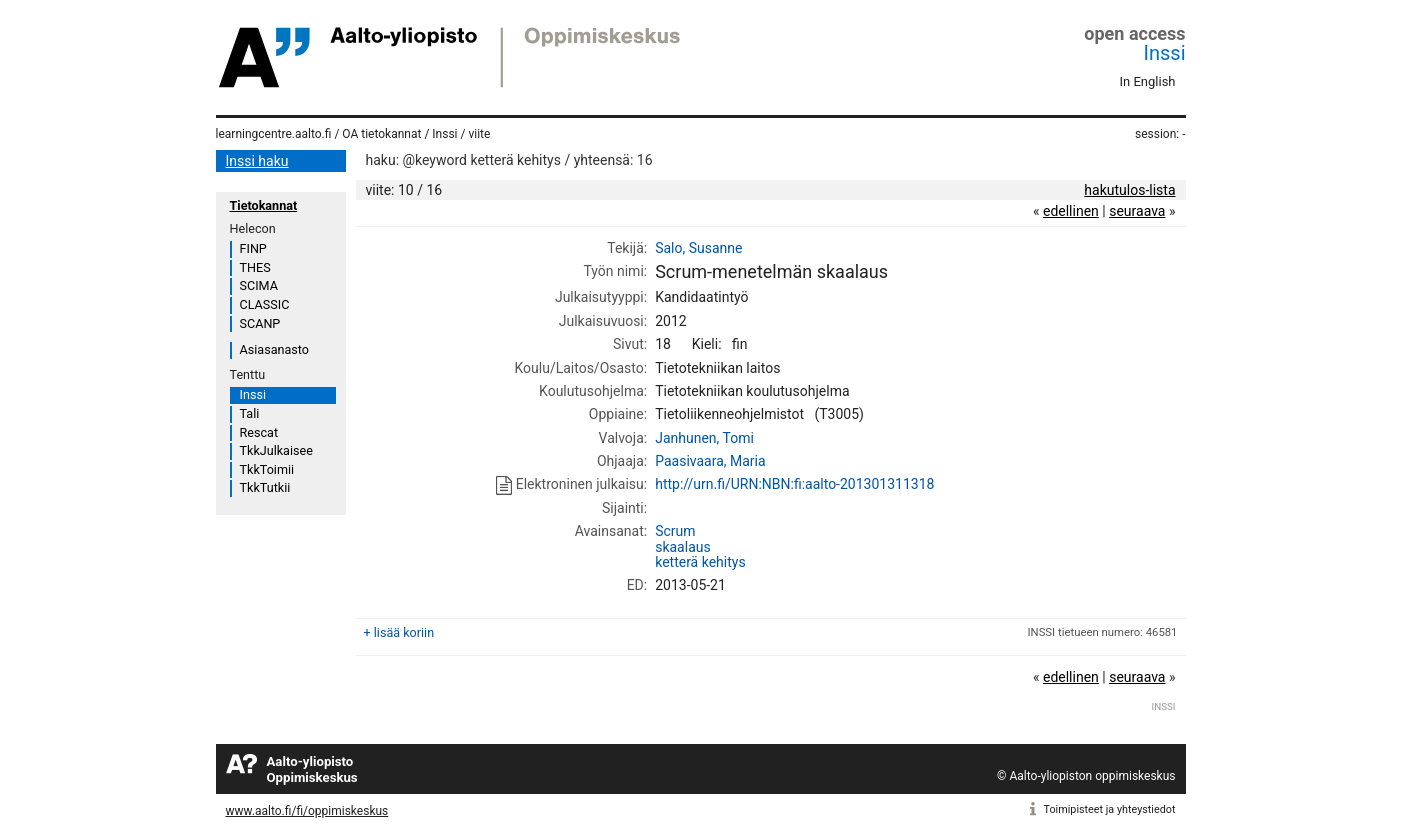  Describe the element at coordinates (265, 304) in the screenshot. I see `CLASSIC` at that location.